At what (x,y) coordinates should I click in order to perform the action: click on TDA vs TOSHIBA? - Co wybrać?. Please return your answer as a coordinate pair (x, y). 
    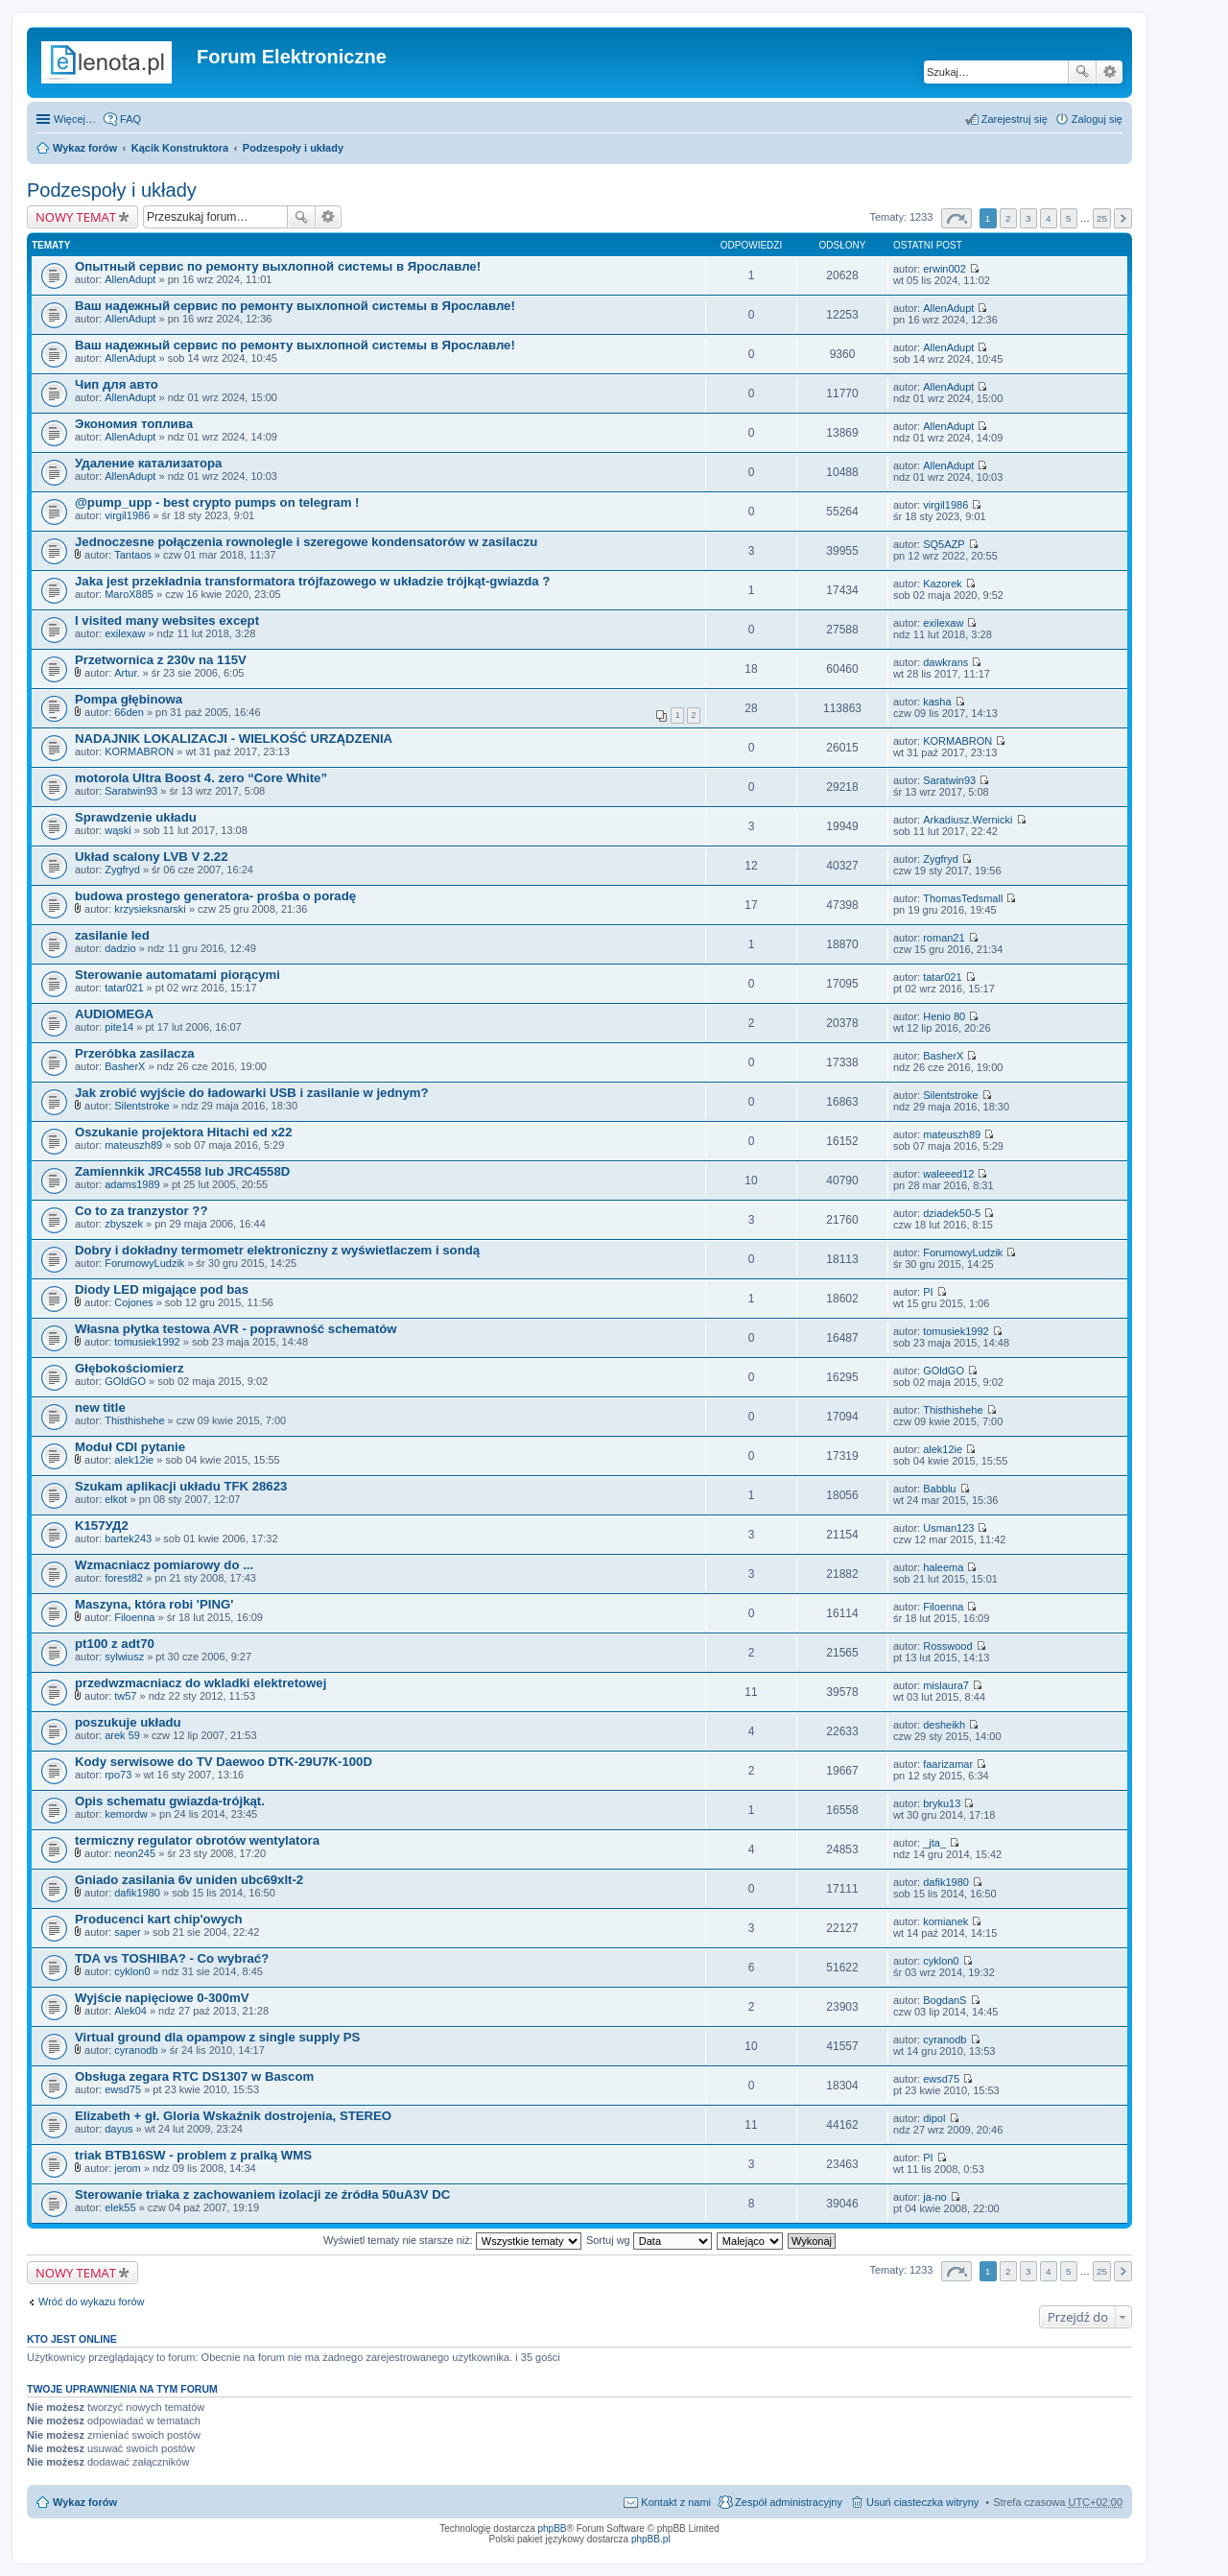
    Looking at the image, I should click on (172, 1958).